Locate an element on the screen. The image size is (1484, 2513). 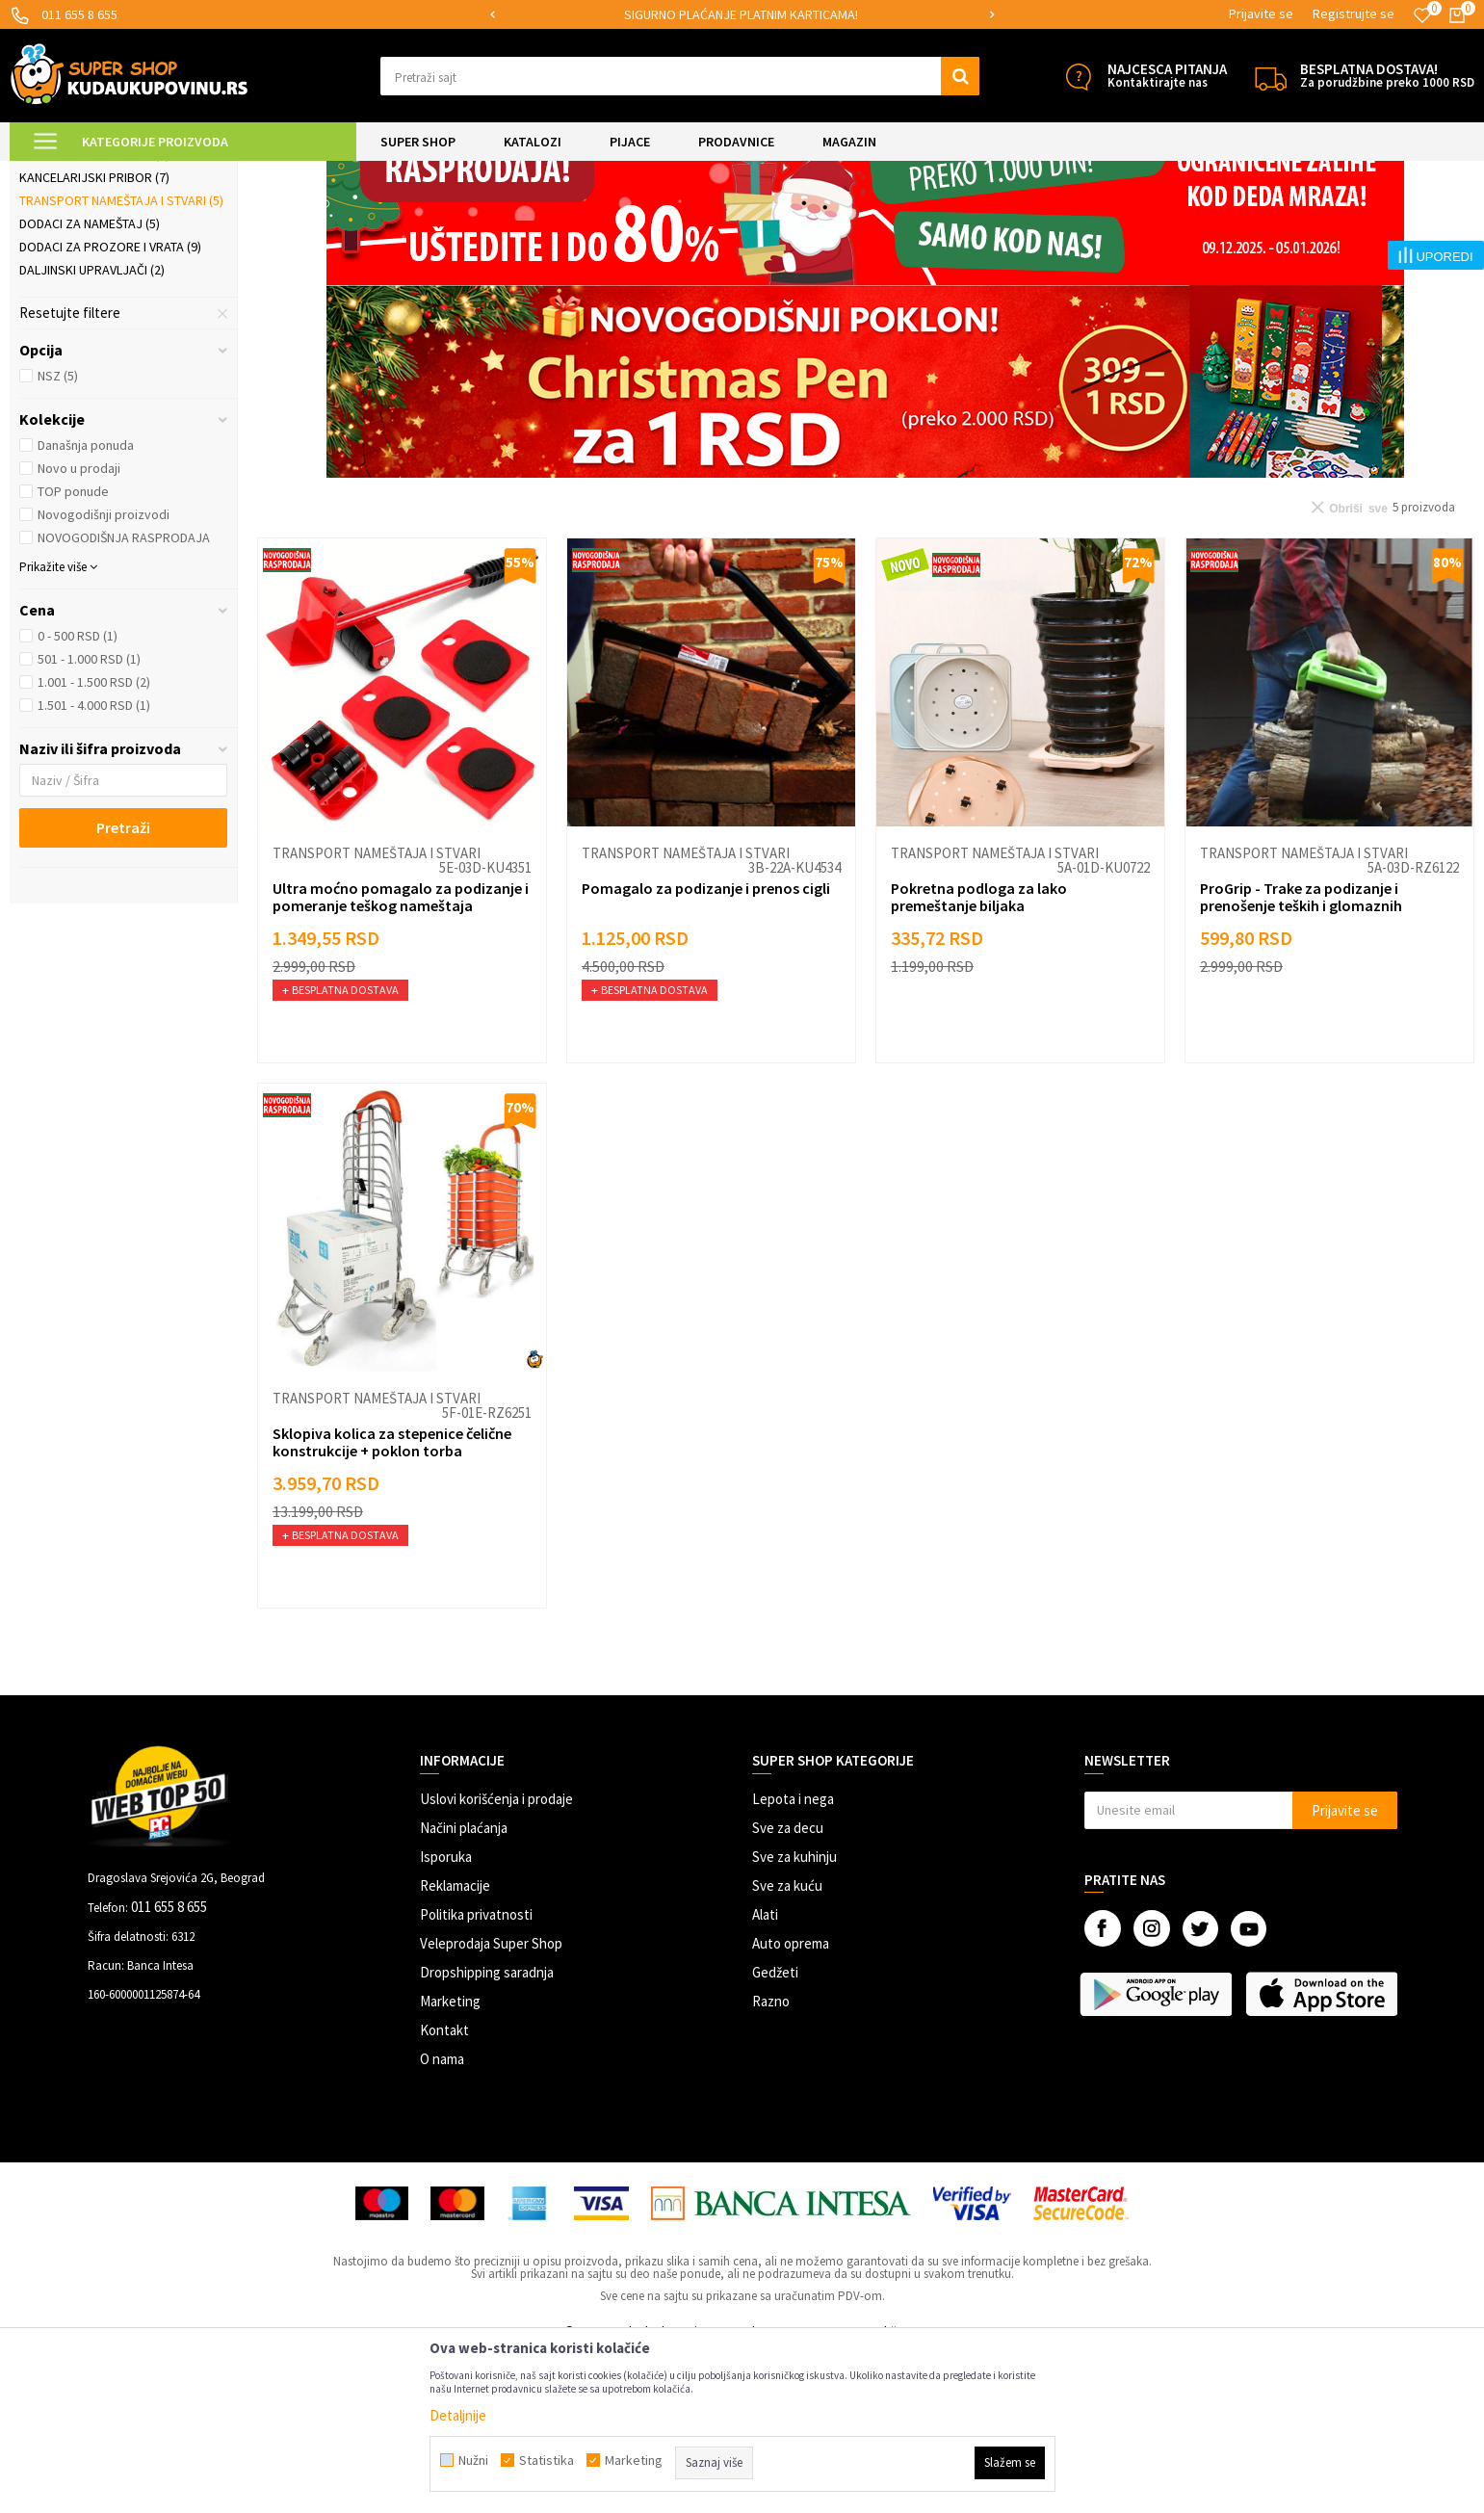
Sklopiva kolica za stepenice čelične konstrukcije + poklon torba is located at coordinates (392, 1602).